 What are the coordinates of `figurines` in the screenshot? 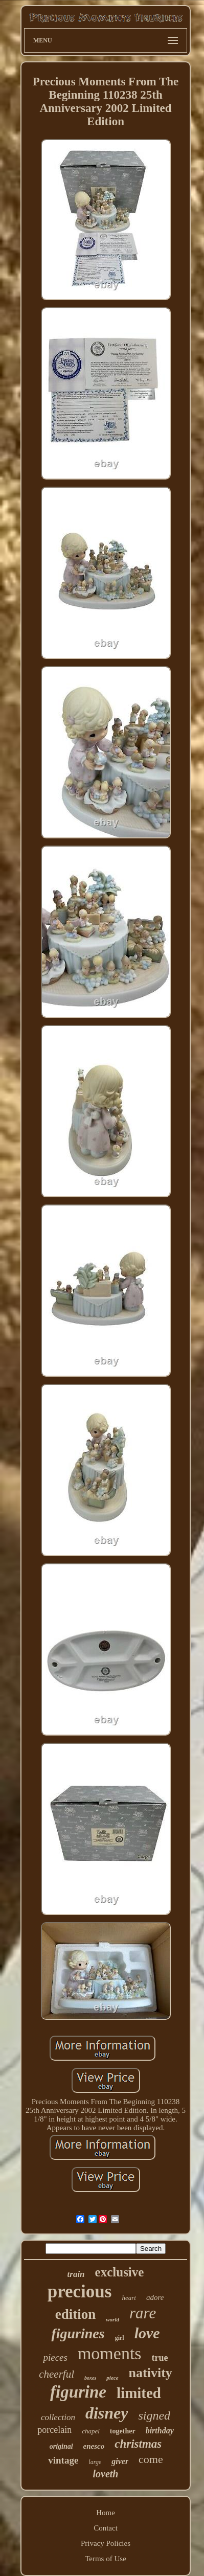 It's located at (77, 2333).